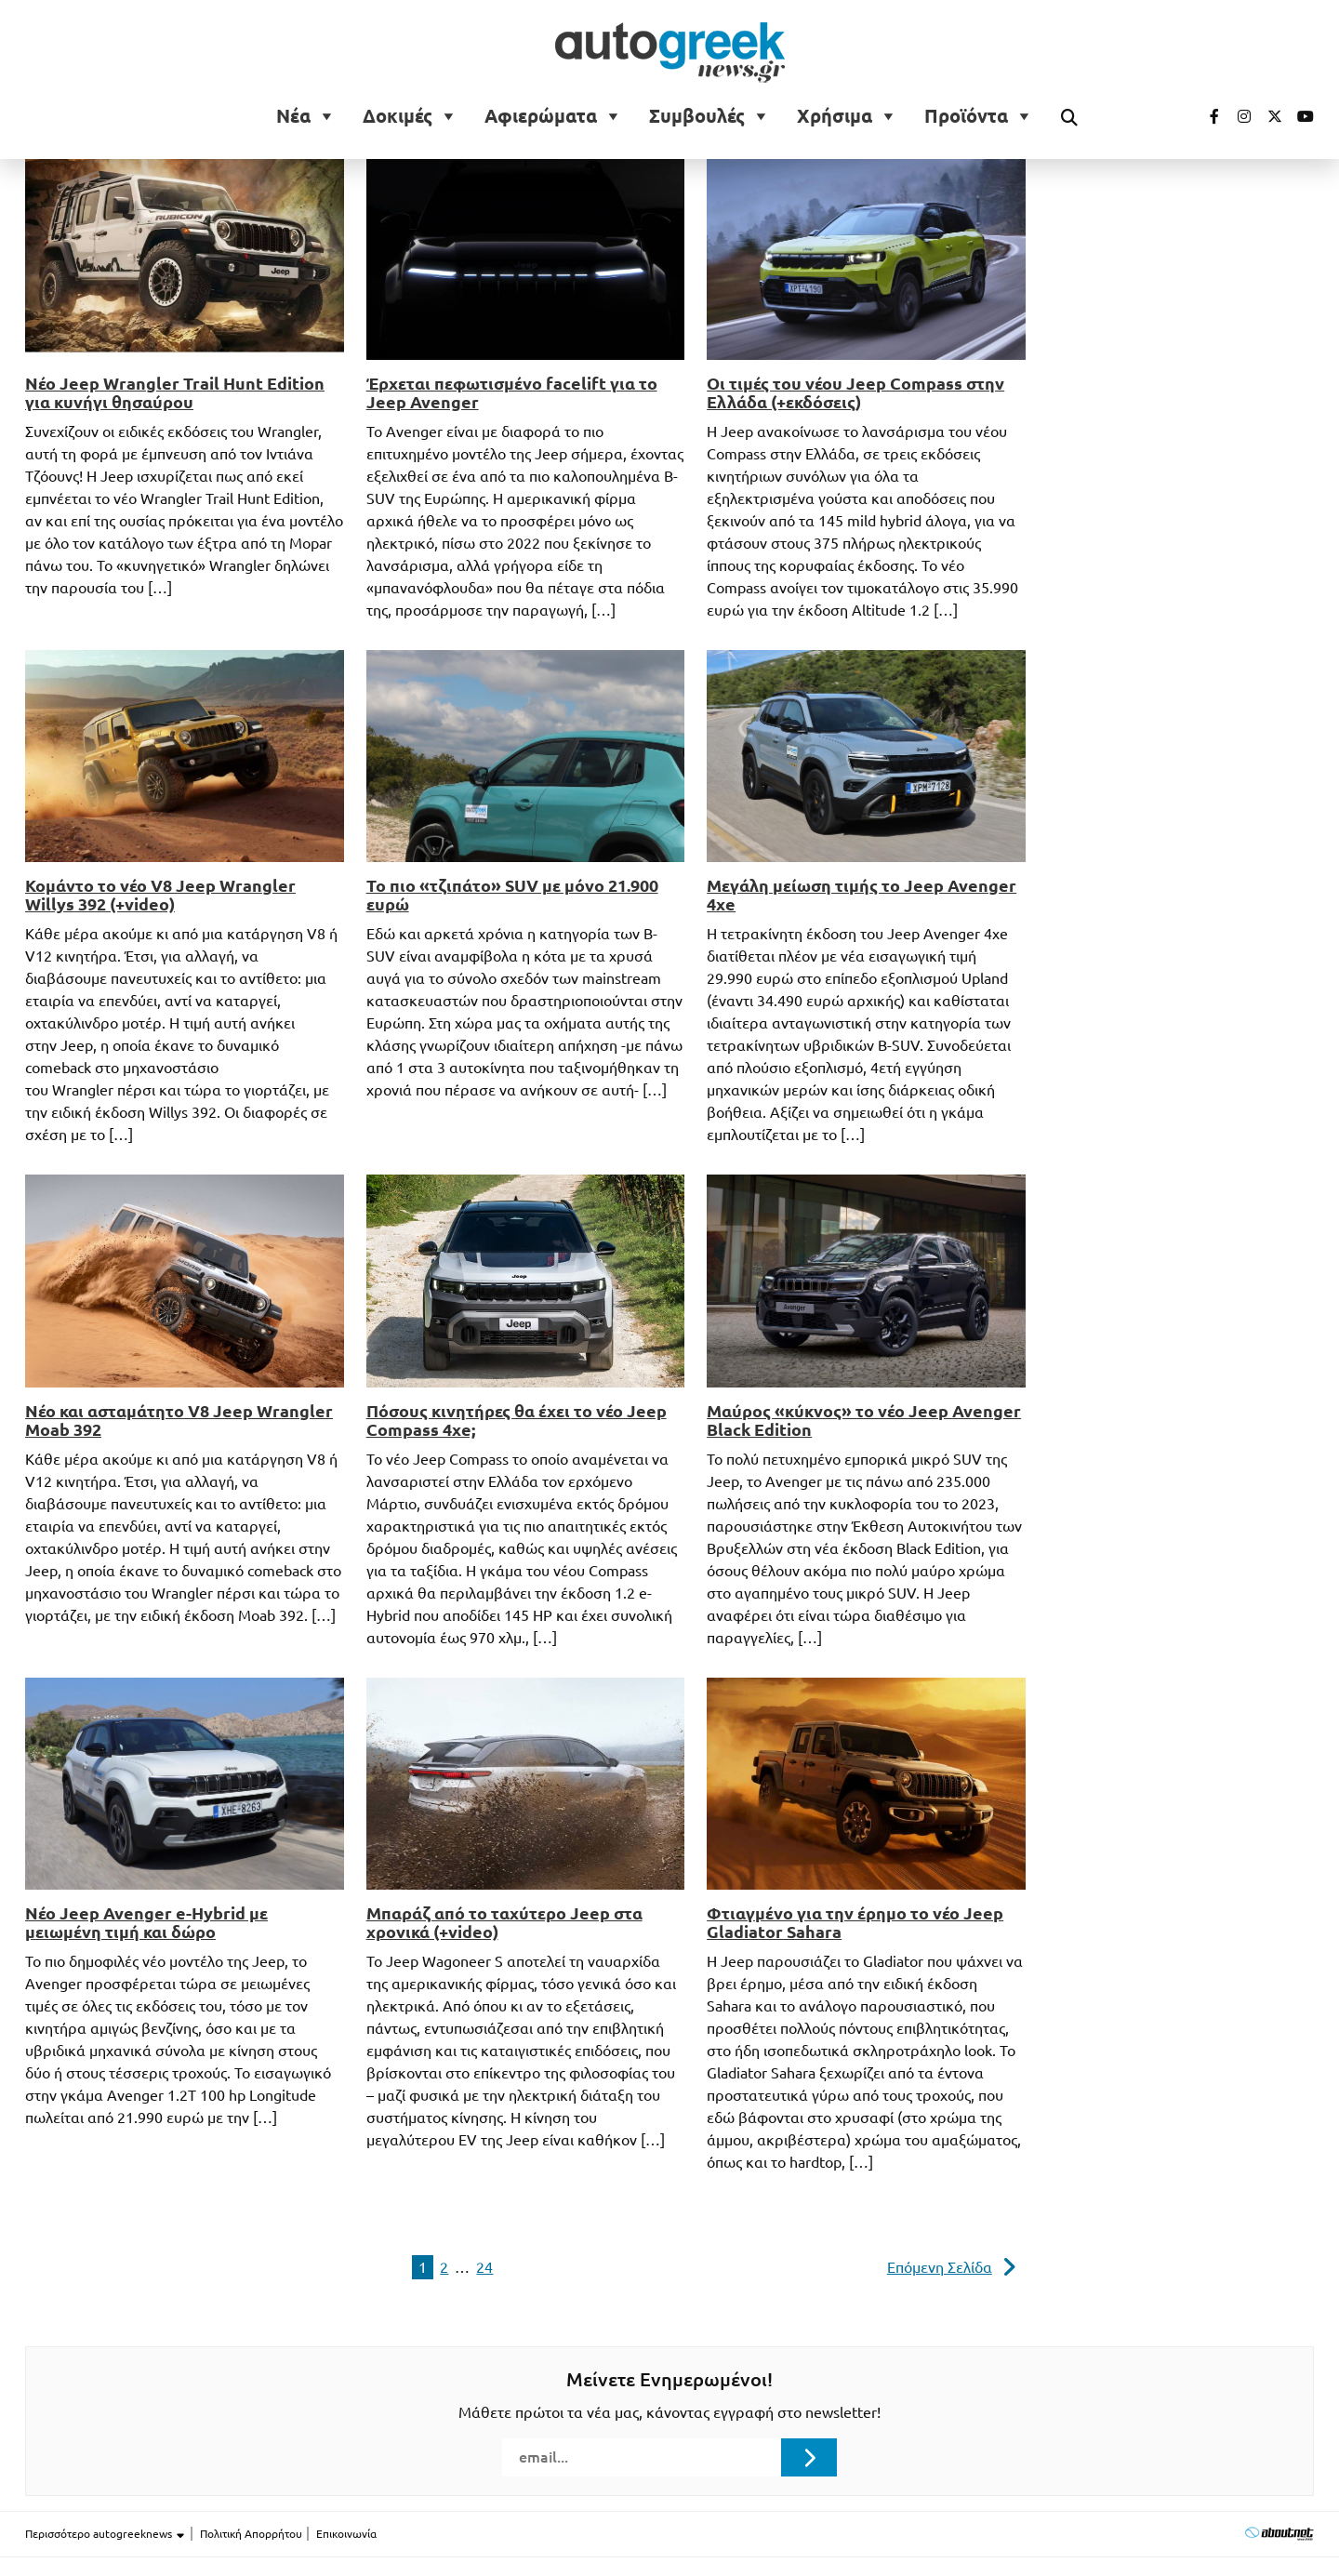 This screenshot has height=2576, width=1339. What do you see at coordinates (939, 2267) in the screenshot?
I see `Επόμενη Σελίδα` at bounding box center [939, 2267].